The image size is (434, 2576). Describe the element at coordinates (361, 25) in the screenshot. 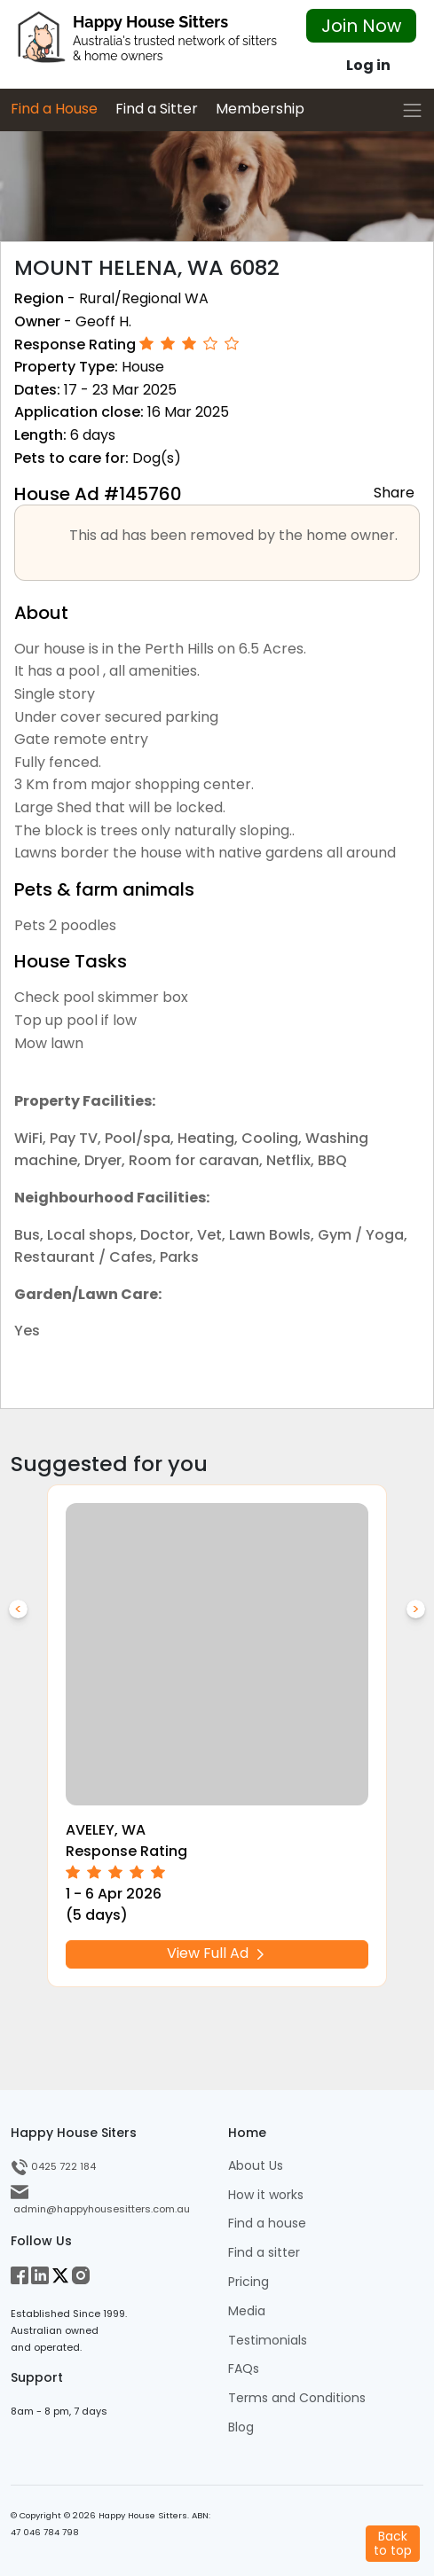

I see `Join Now` at that location.